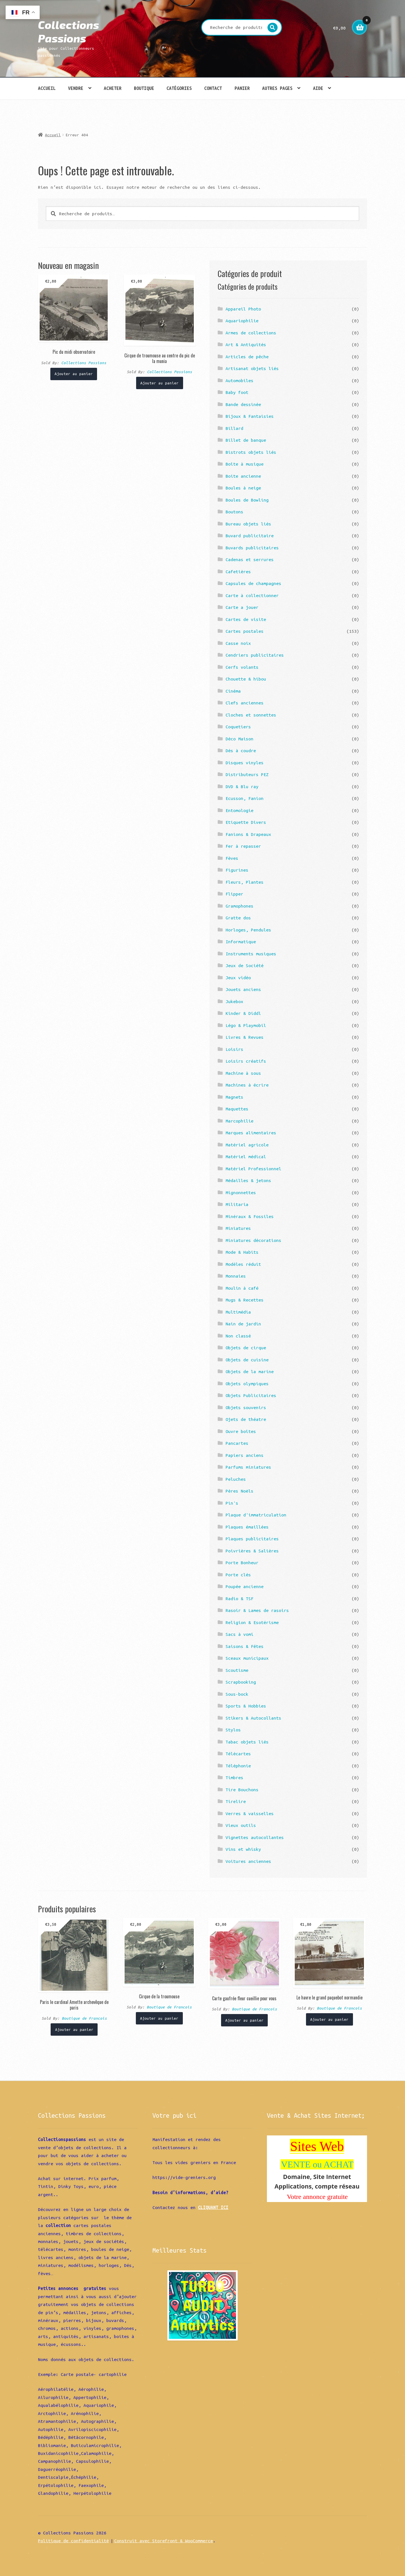  Describe the element at coordinates (246, 344) in the screenshot. I see `Art & Antiquités` at that location.